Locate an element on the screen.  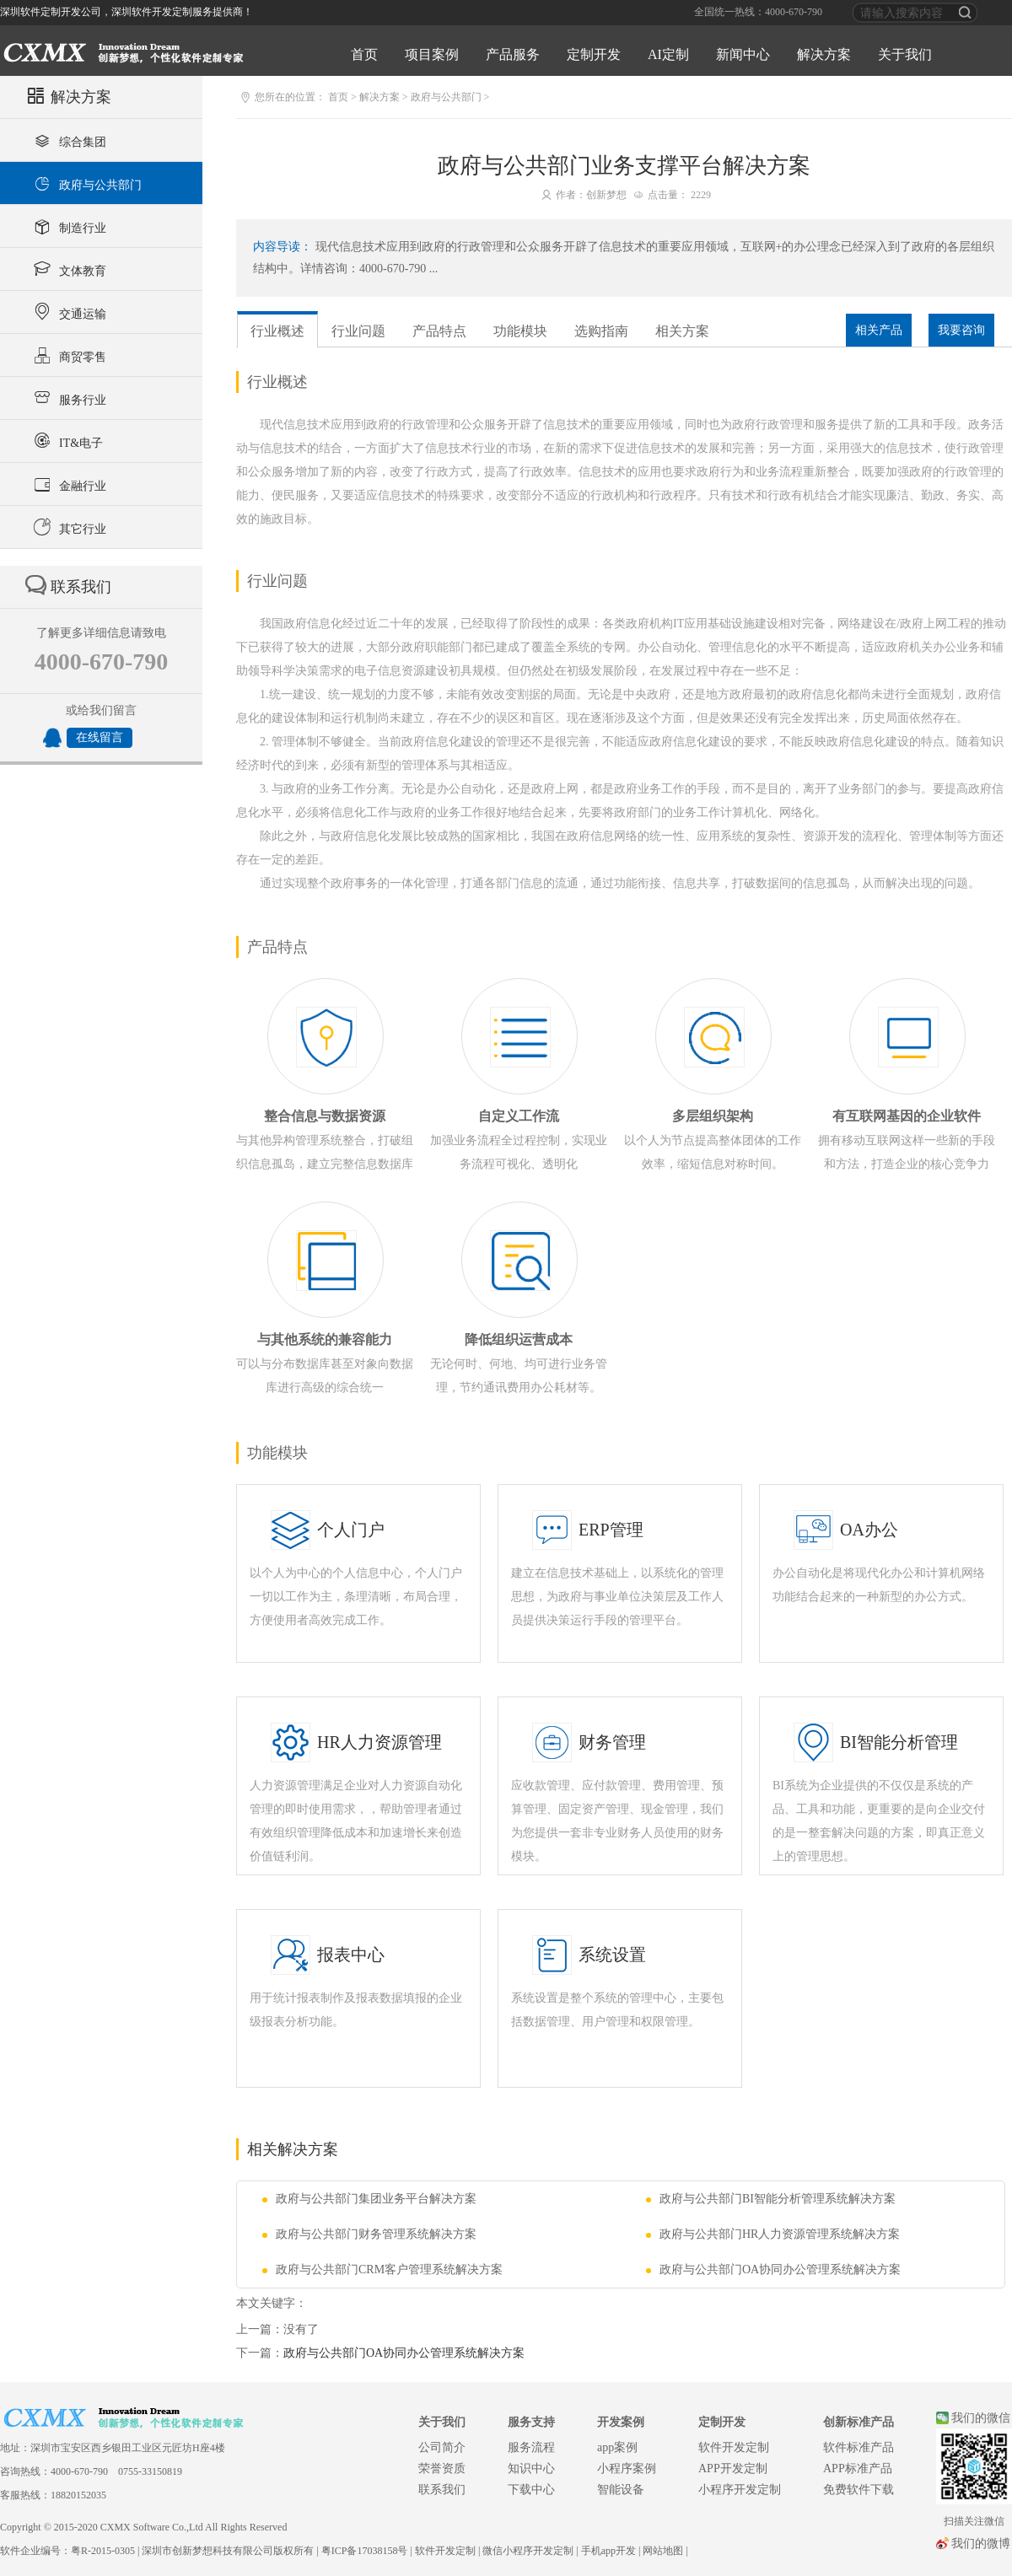
APP开发定制 is located at coordinates (732, 2468).